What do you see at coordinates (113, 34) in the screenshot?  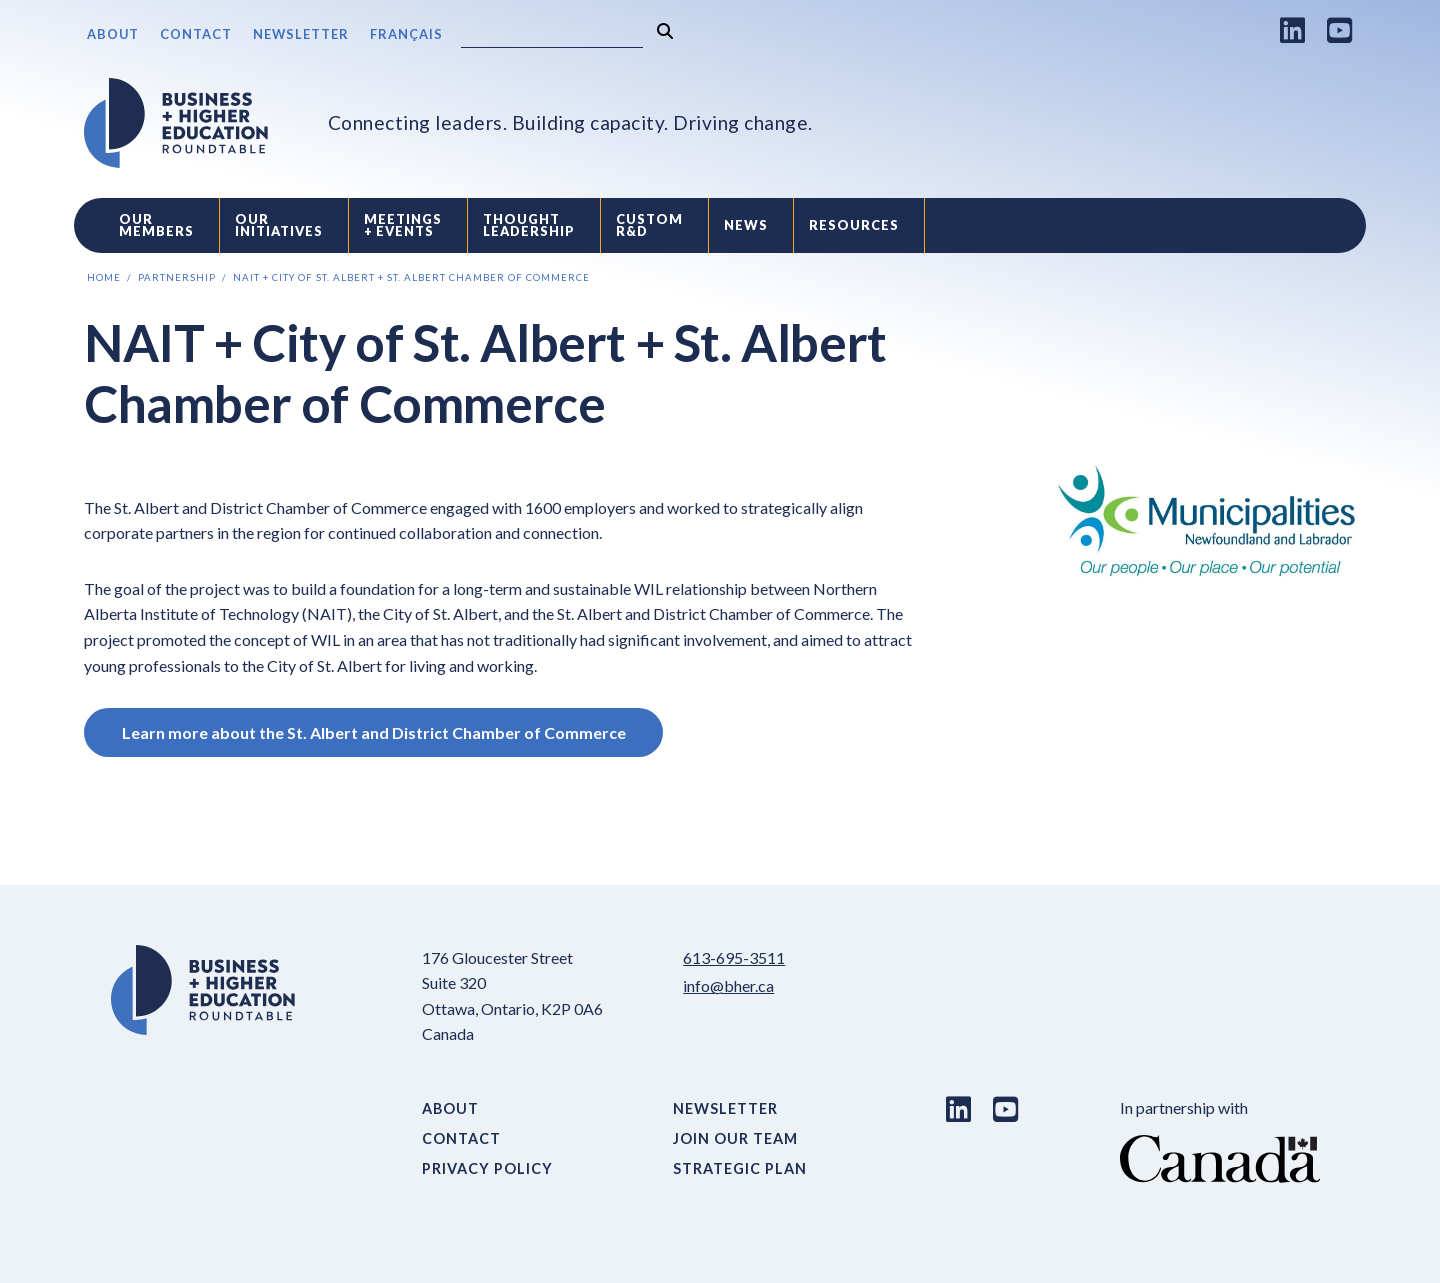 I see `About` at bounding box center [113, 34].